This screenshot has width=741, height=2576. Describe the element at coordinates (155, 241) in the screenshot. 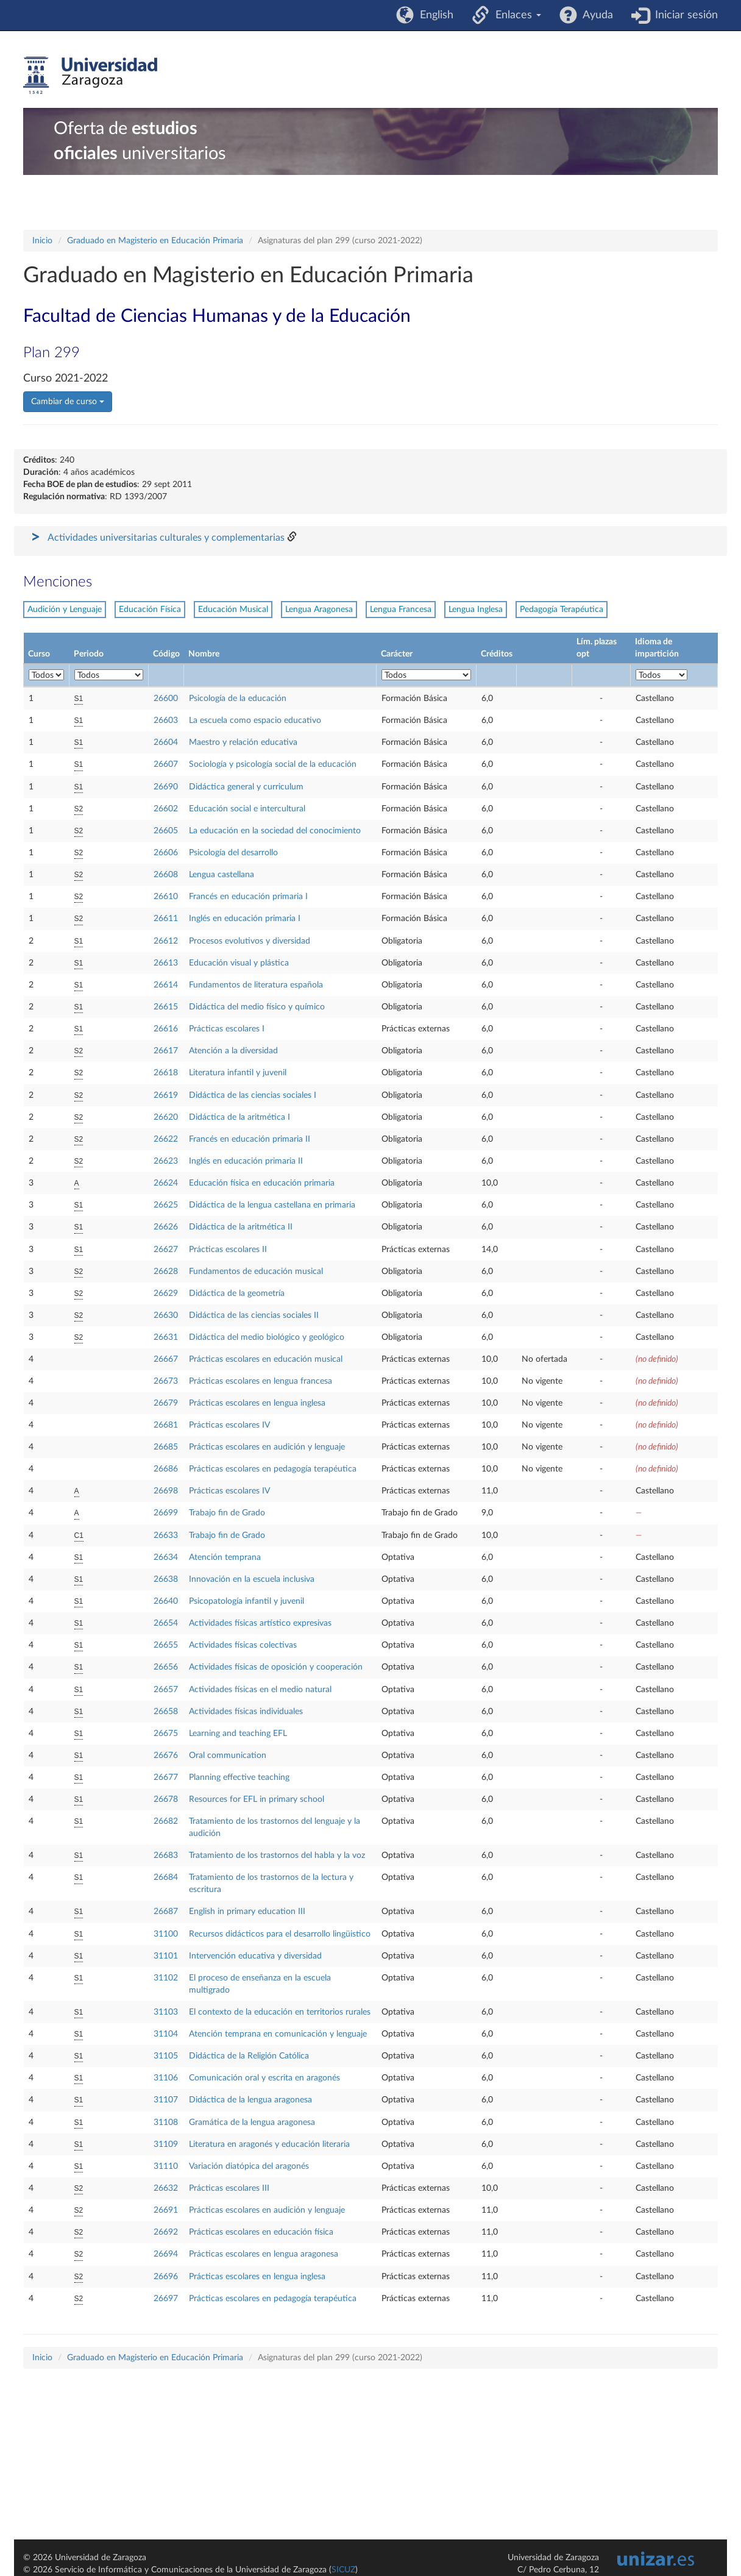

I see `Graduado en Magisterio en Educación Primaria` at that location.